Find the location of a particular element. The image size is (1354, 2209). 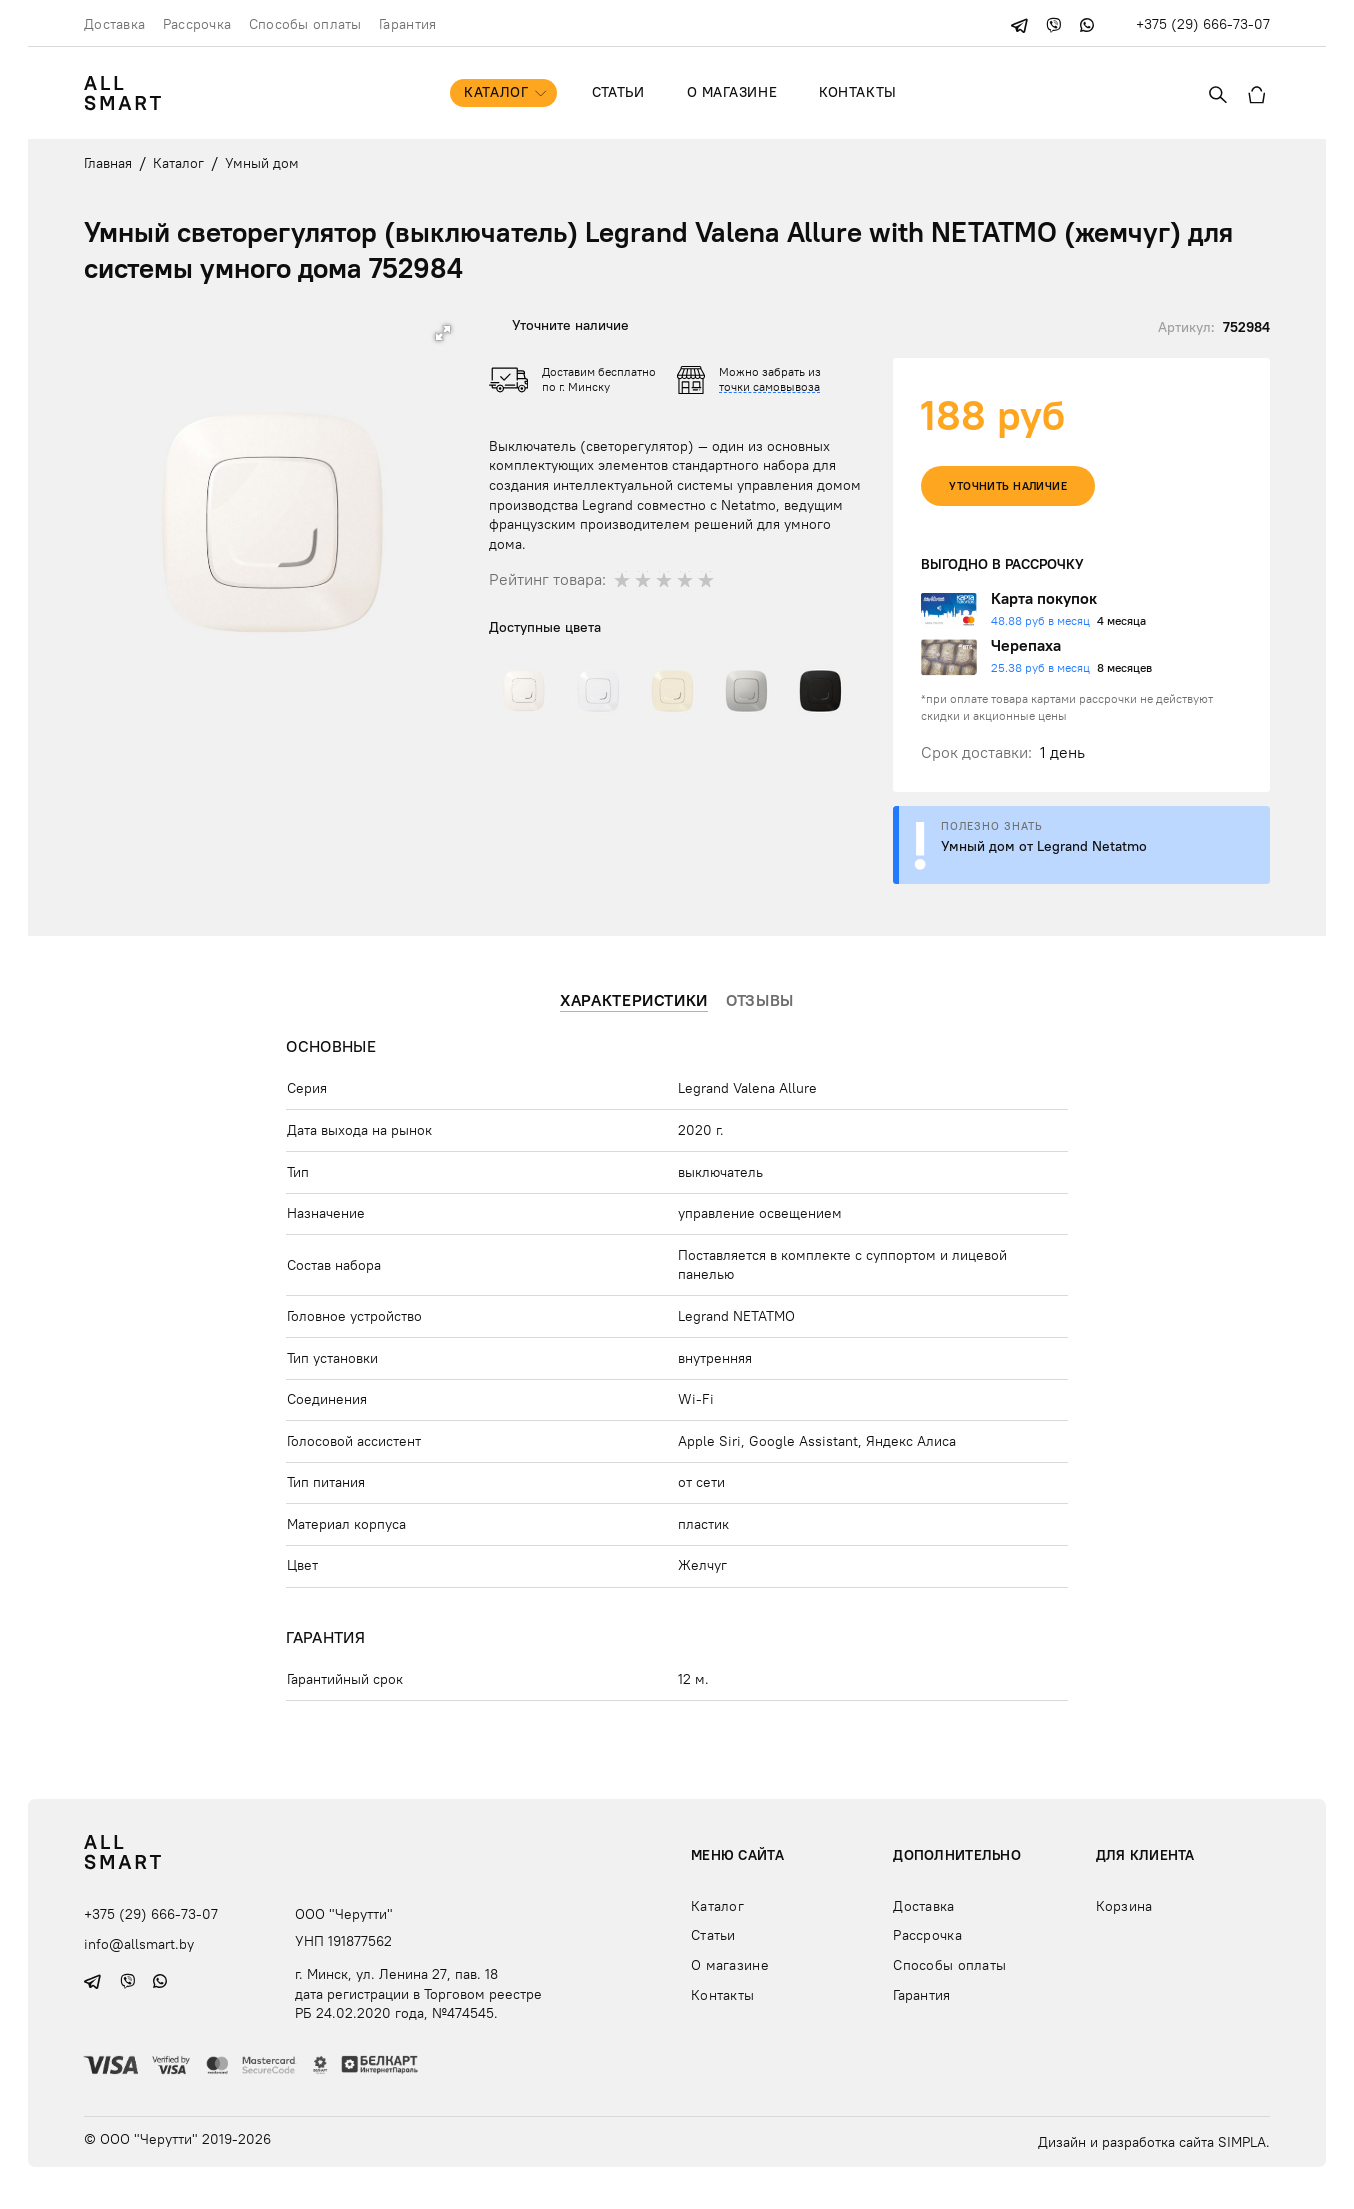

Каталог is located at coordinates (496, 92).